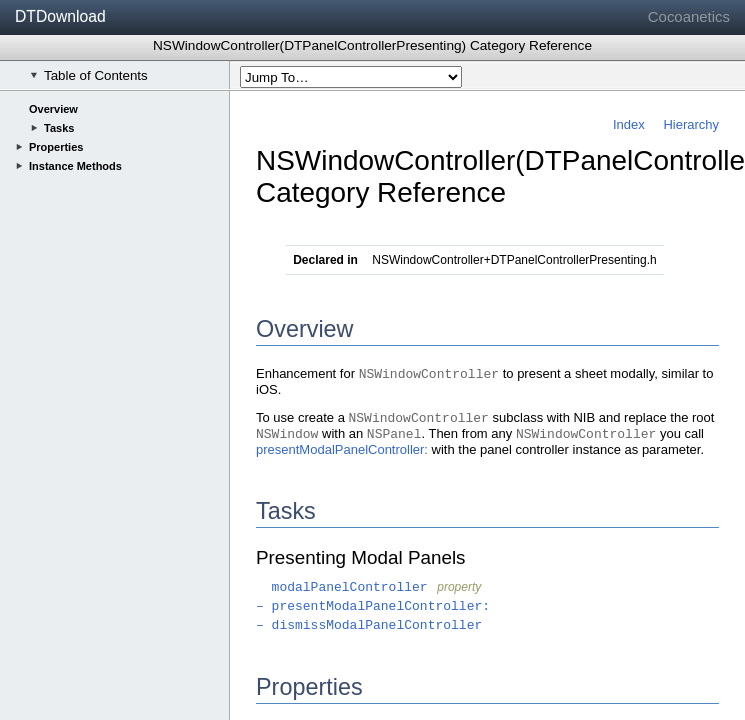 The width and height of the screenshot is (745, 720). I want to click on Cocoanetics, so click(689, 16).